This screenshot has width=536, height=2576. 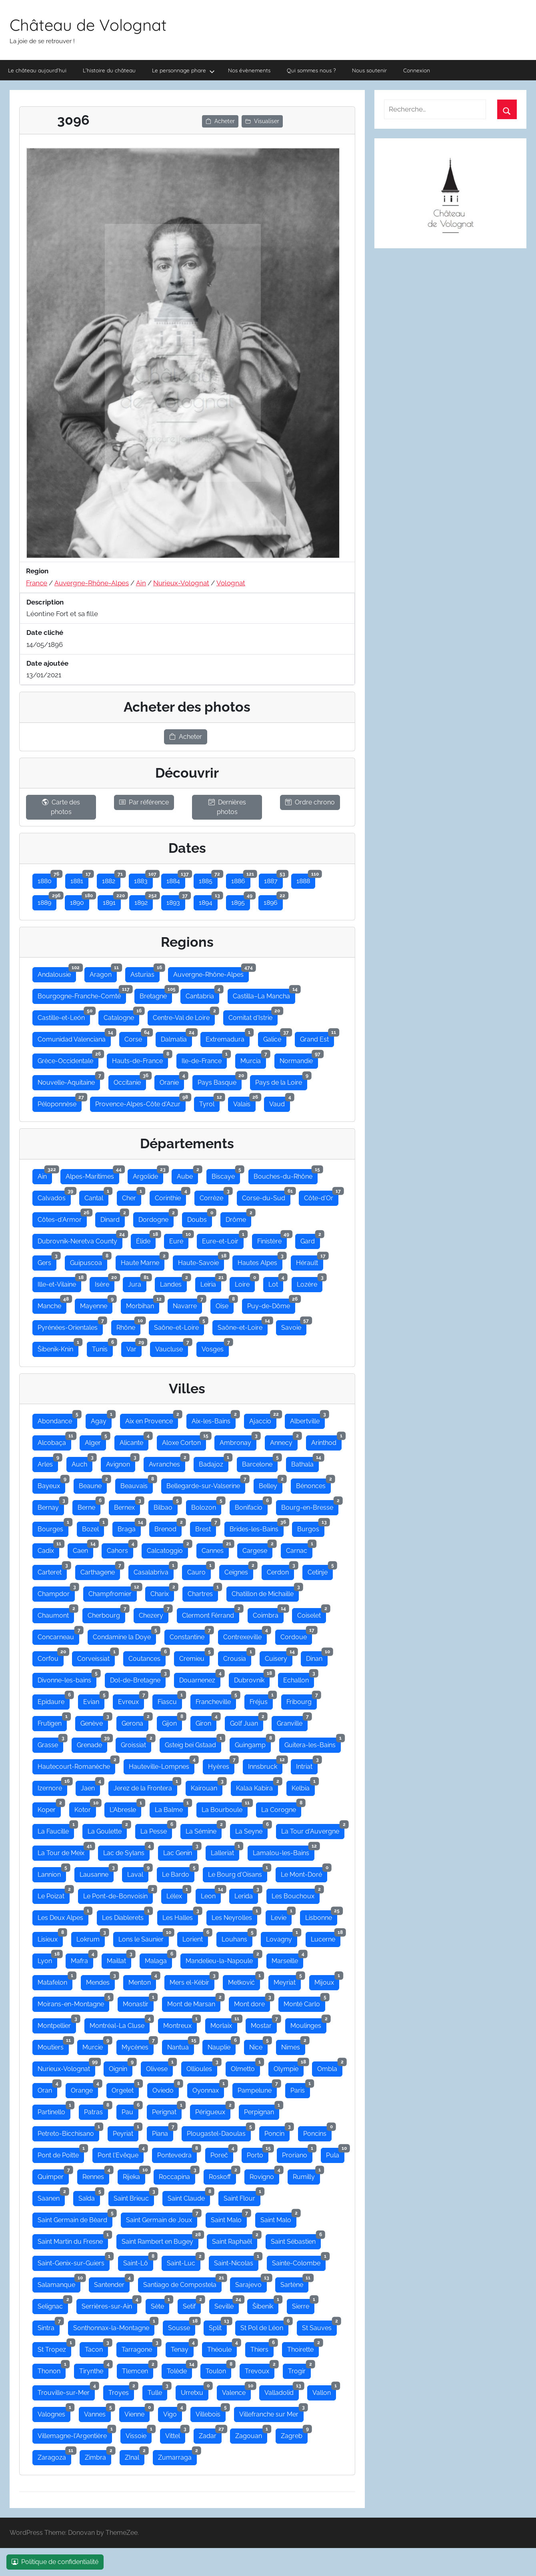 What do you see at coordinates (265, 2304) in the screenshot?
I see `Šibenik` at bounding box center [265, 2304].